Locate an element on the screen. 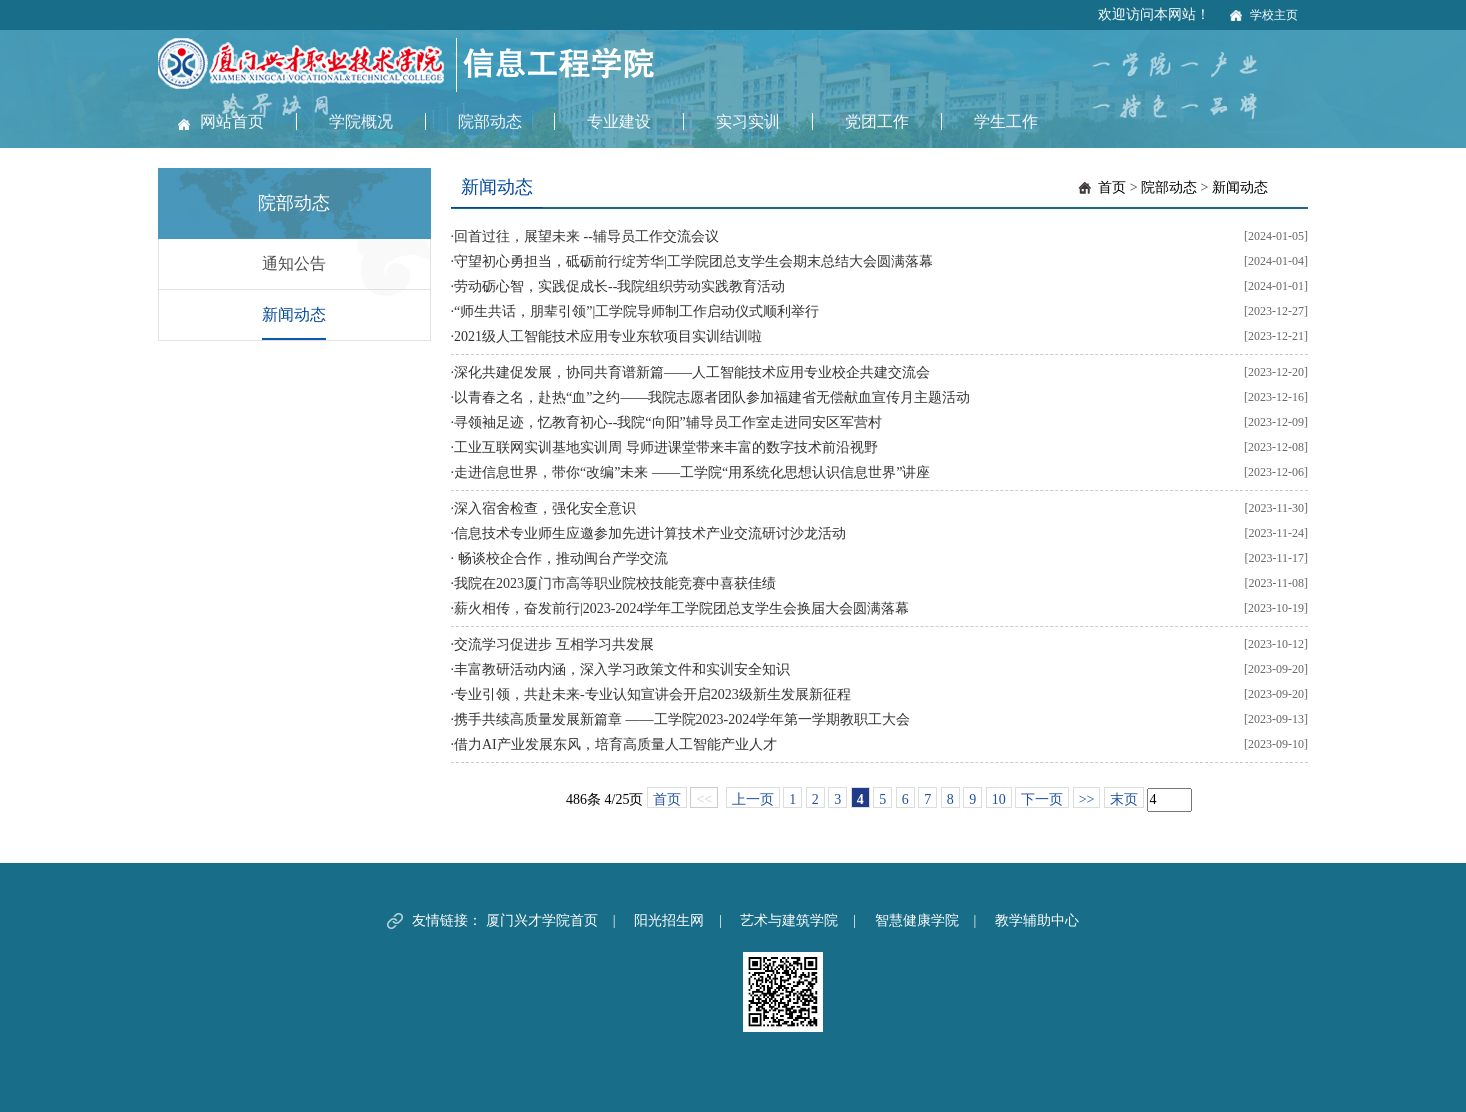 The width and height of the screenshot is (1466, 1112). 畅谈校企合作，推动闽台产学交流 is located at coordinates (561, 558).